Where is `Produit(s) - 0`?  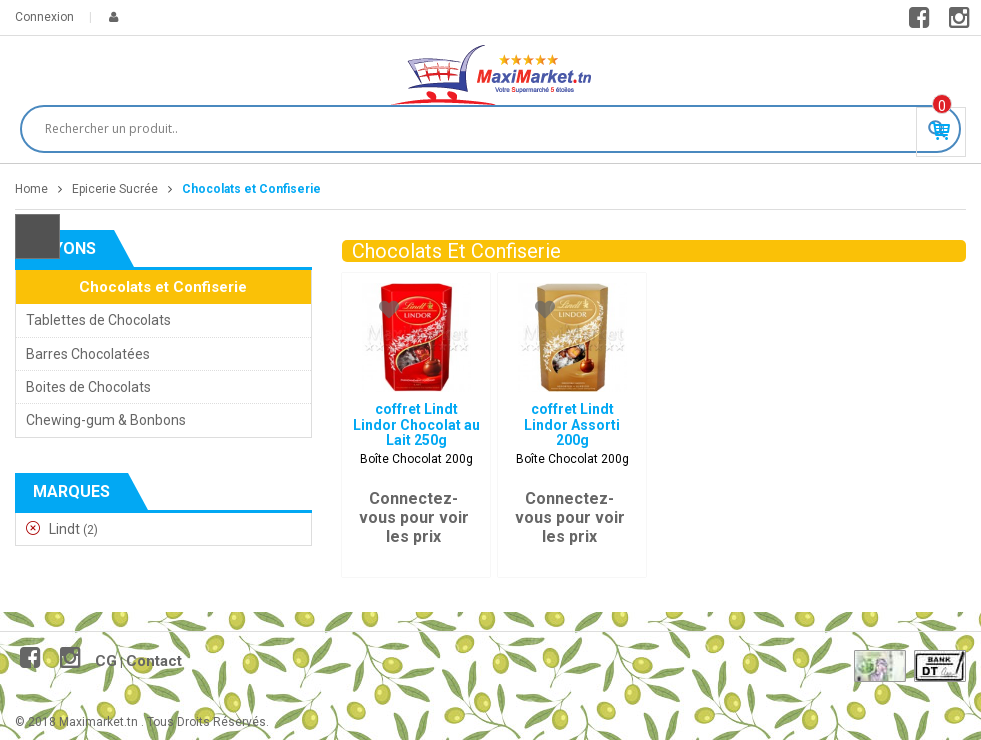 Produit(s) - 0 is located at coordinates (942, 106).